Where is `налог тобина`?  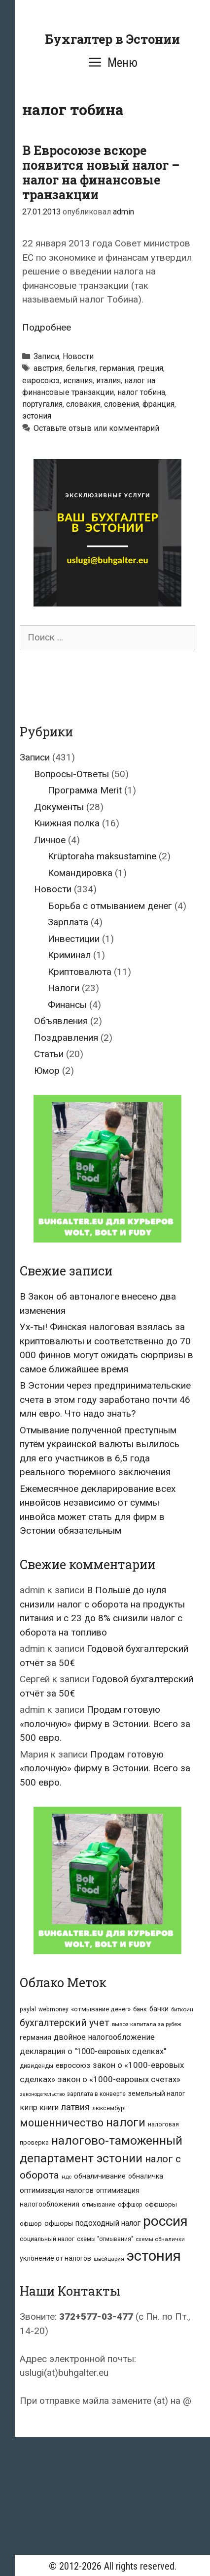
налог тобина is located at coordinates (141, 392).